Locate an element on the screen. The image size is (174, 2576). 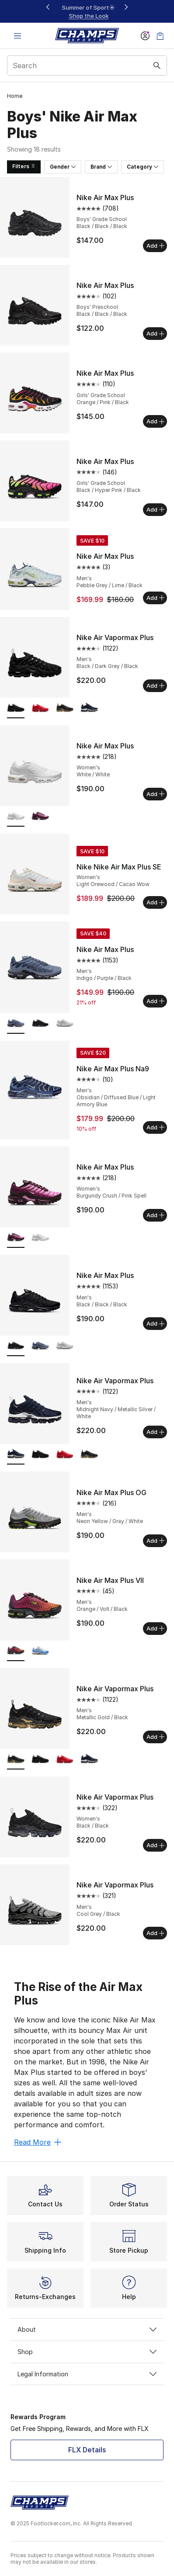
Add [Add to bag: Nike Air Vapormax Plus - Men's - Midnight Navy/Metallic Silver/White] is located at coordinates (155, 1431).